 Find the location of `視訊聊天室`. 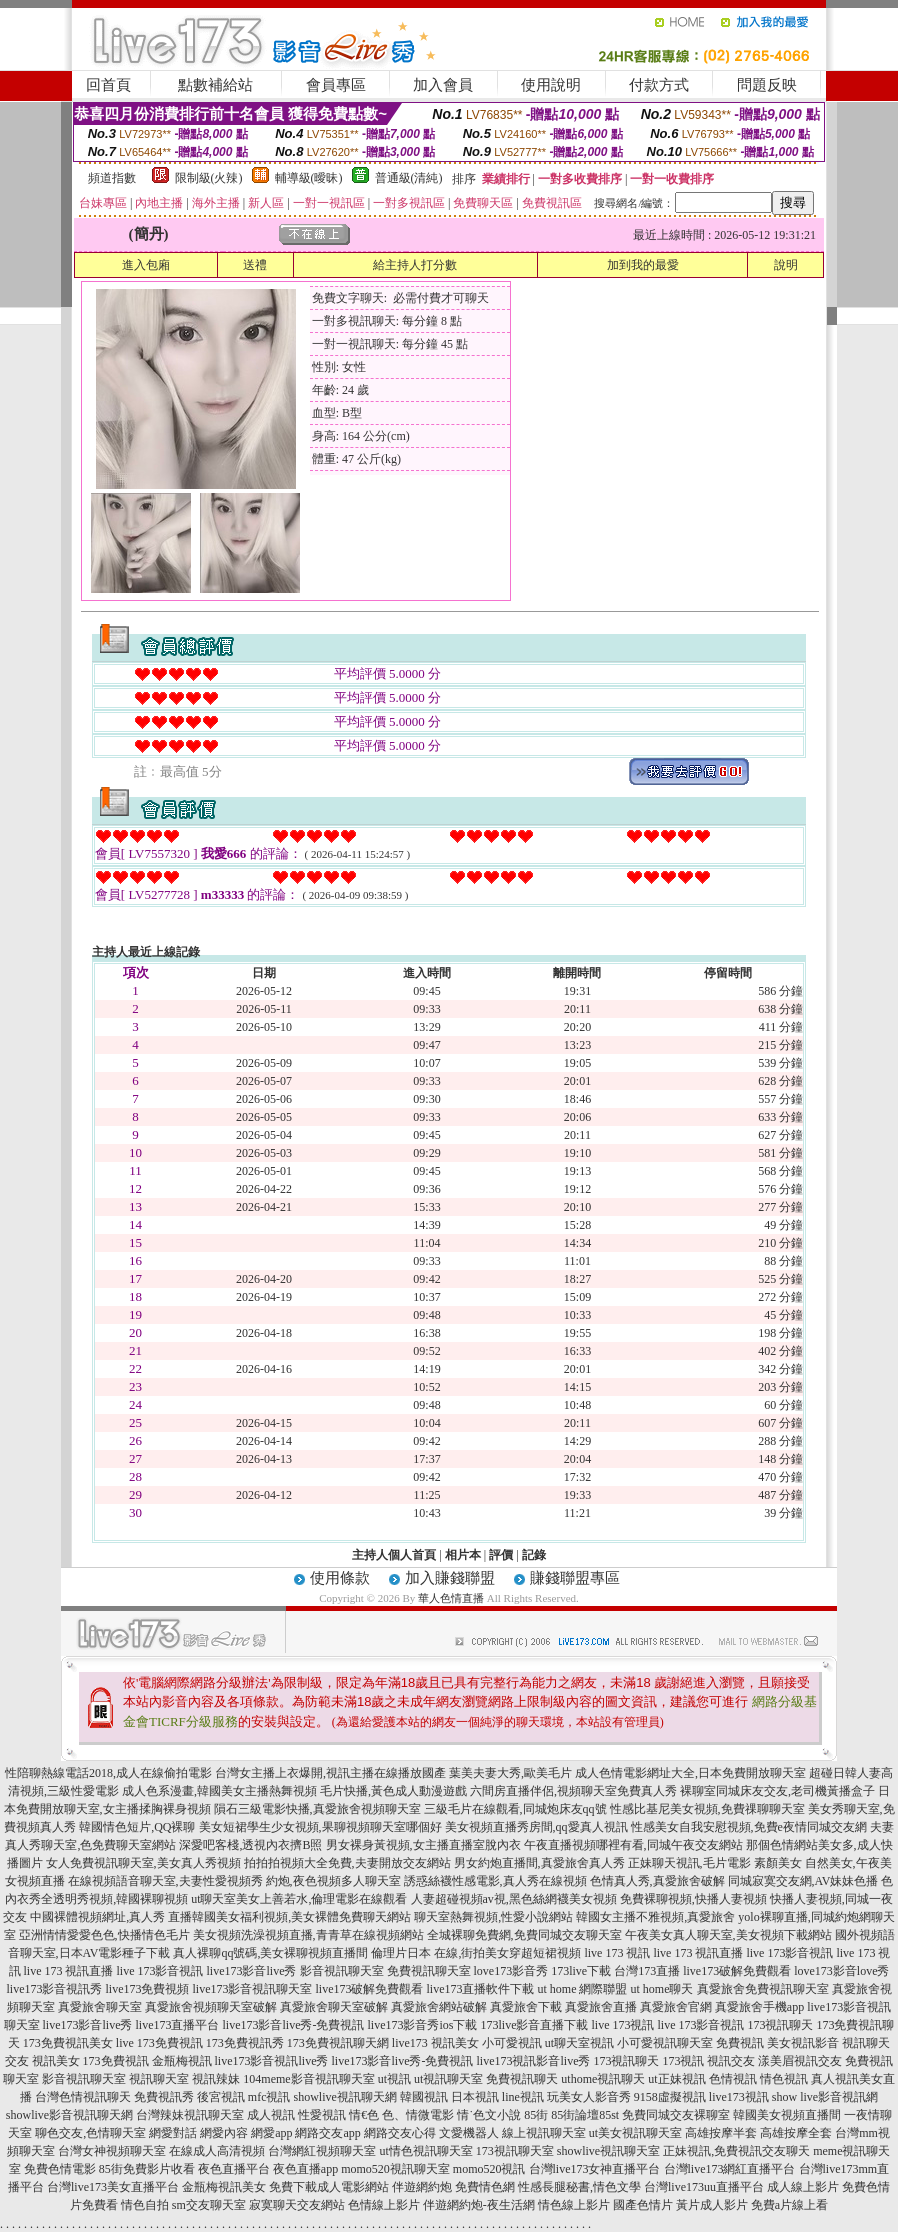

視訊聊天室 is located at coordinates (159, 2079).